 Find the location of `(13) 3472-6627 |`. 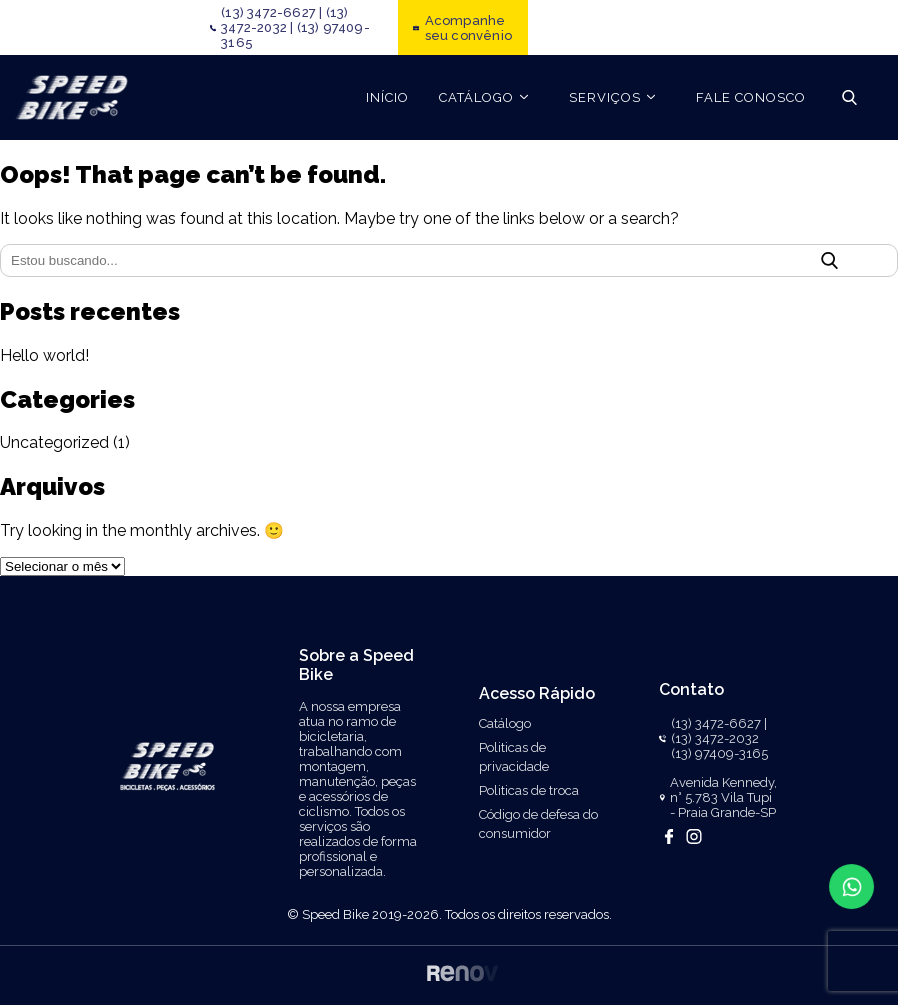

(13) 3472-6627 | is located at coordinates (271, 12).